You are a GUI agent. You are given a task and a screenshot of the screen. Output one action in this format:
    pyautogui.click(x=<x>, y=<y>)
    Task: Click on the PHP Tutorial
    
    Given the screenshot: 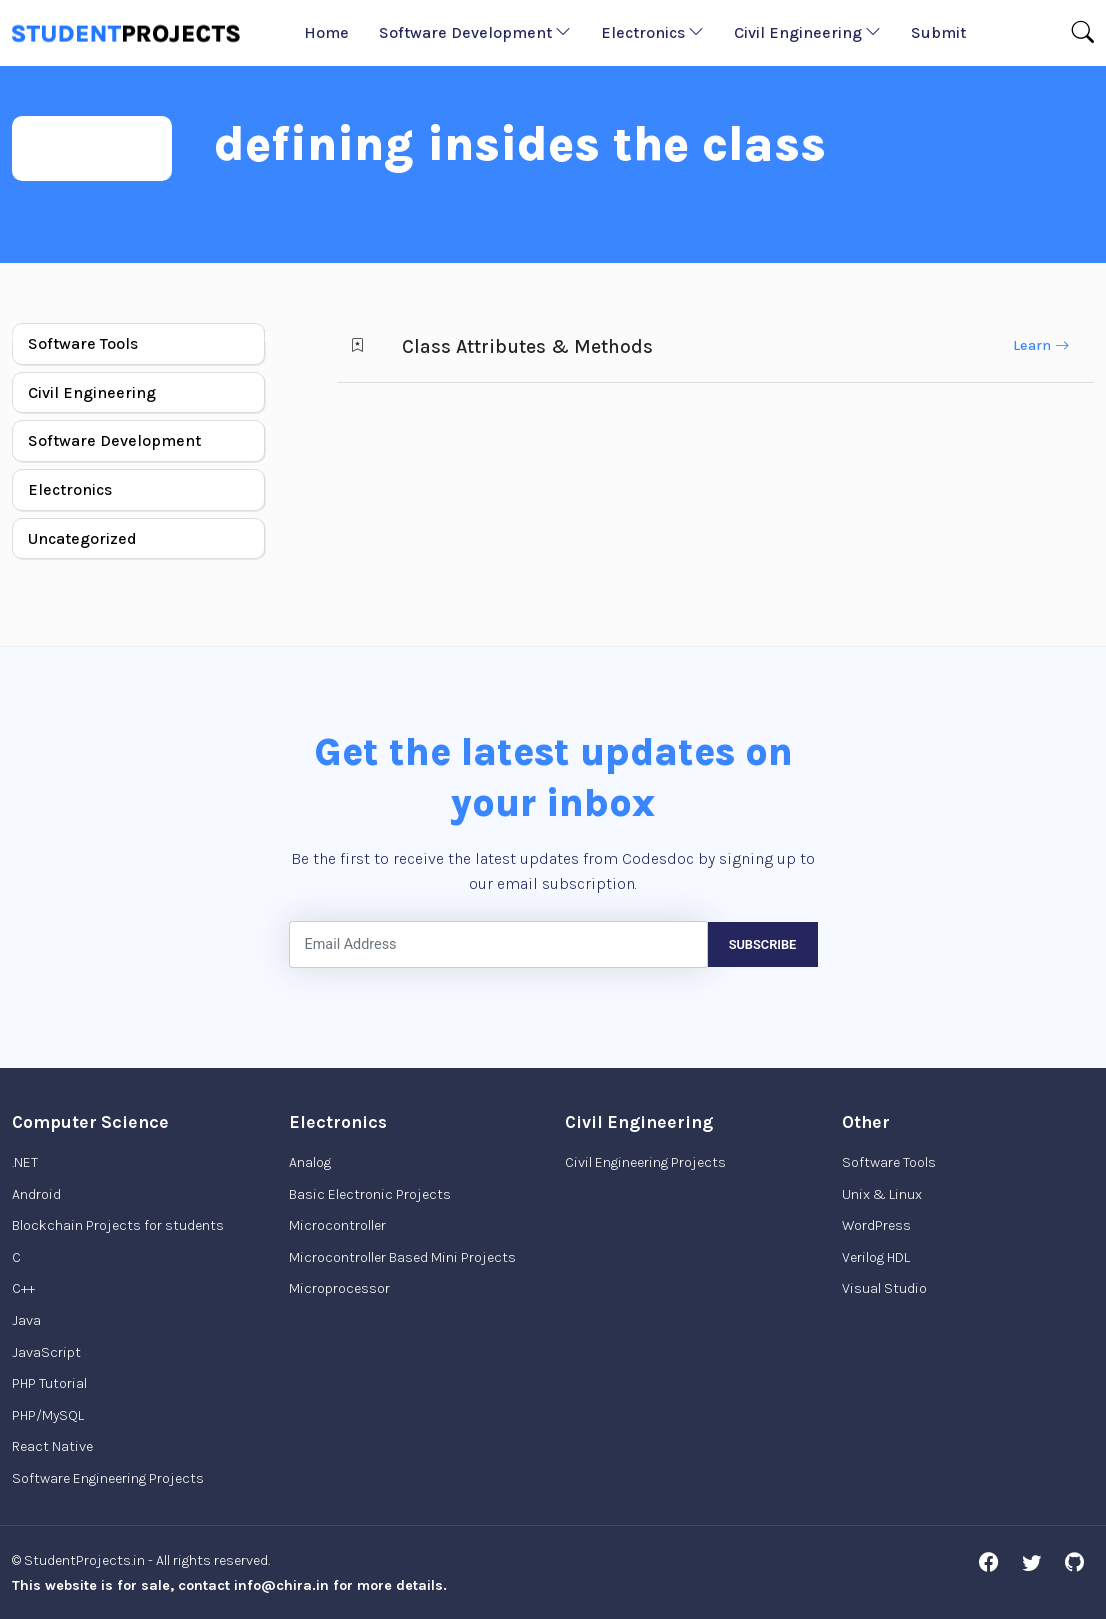 What is the action you would take?
    pyautogui.click(x=49, y=1383)
    